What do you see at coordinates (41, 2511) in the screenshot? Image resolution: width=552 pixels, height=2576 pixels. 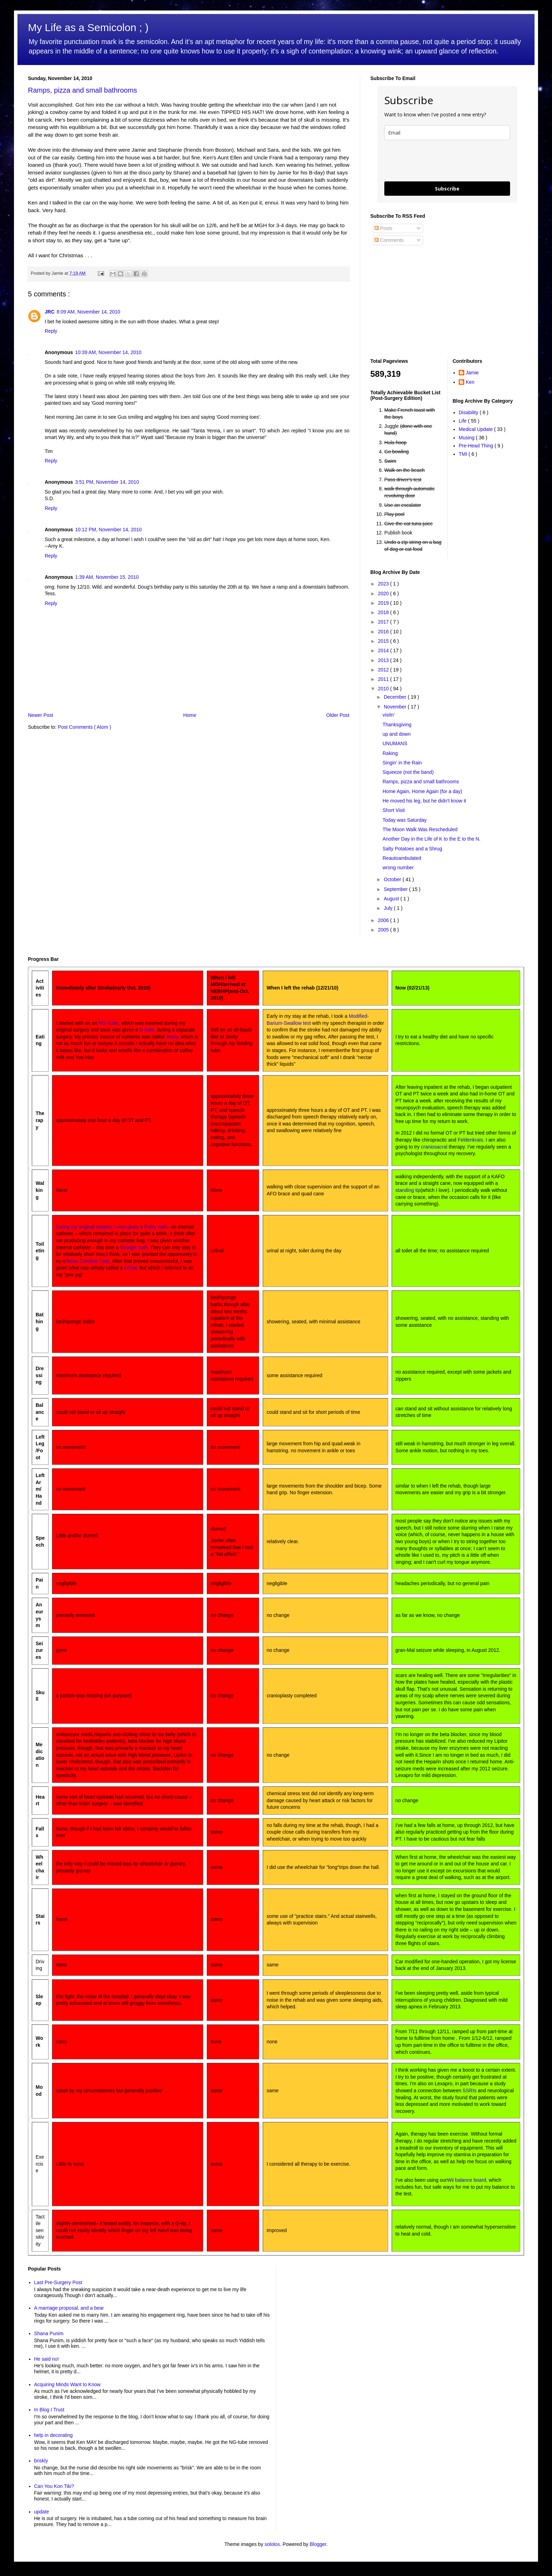 I see `update` at bounding box center [41, 2511].